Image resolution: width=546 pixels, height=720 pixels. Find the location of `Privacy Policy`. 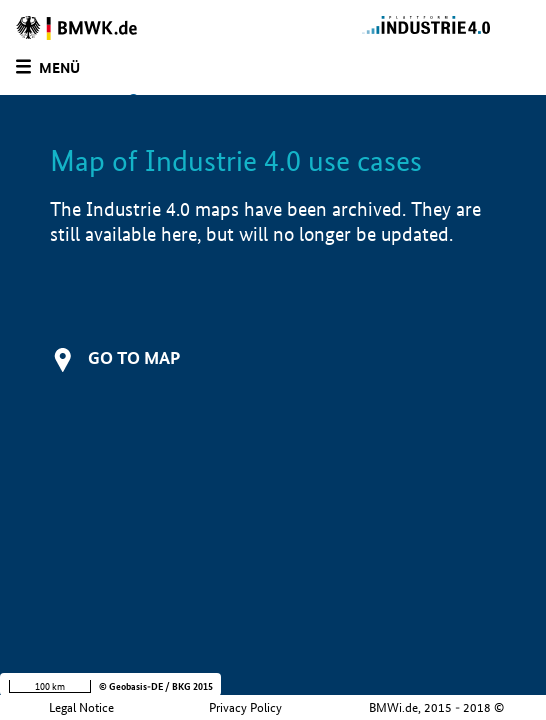

Privacy Policy is located at coordinates (245, 707).